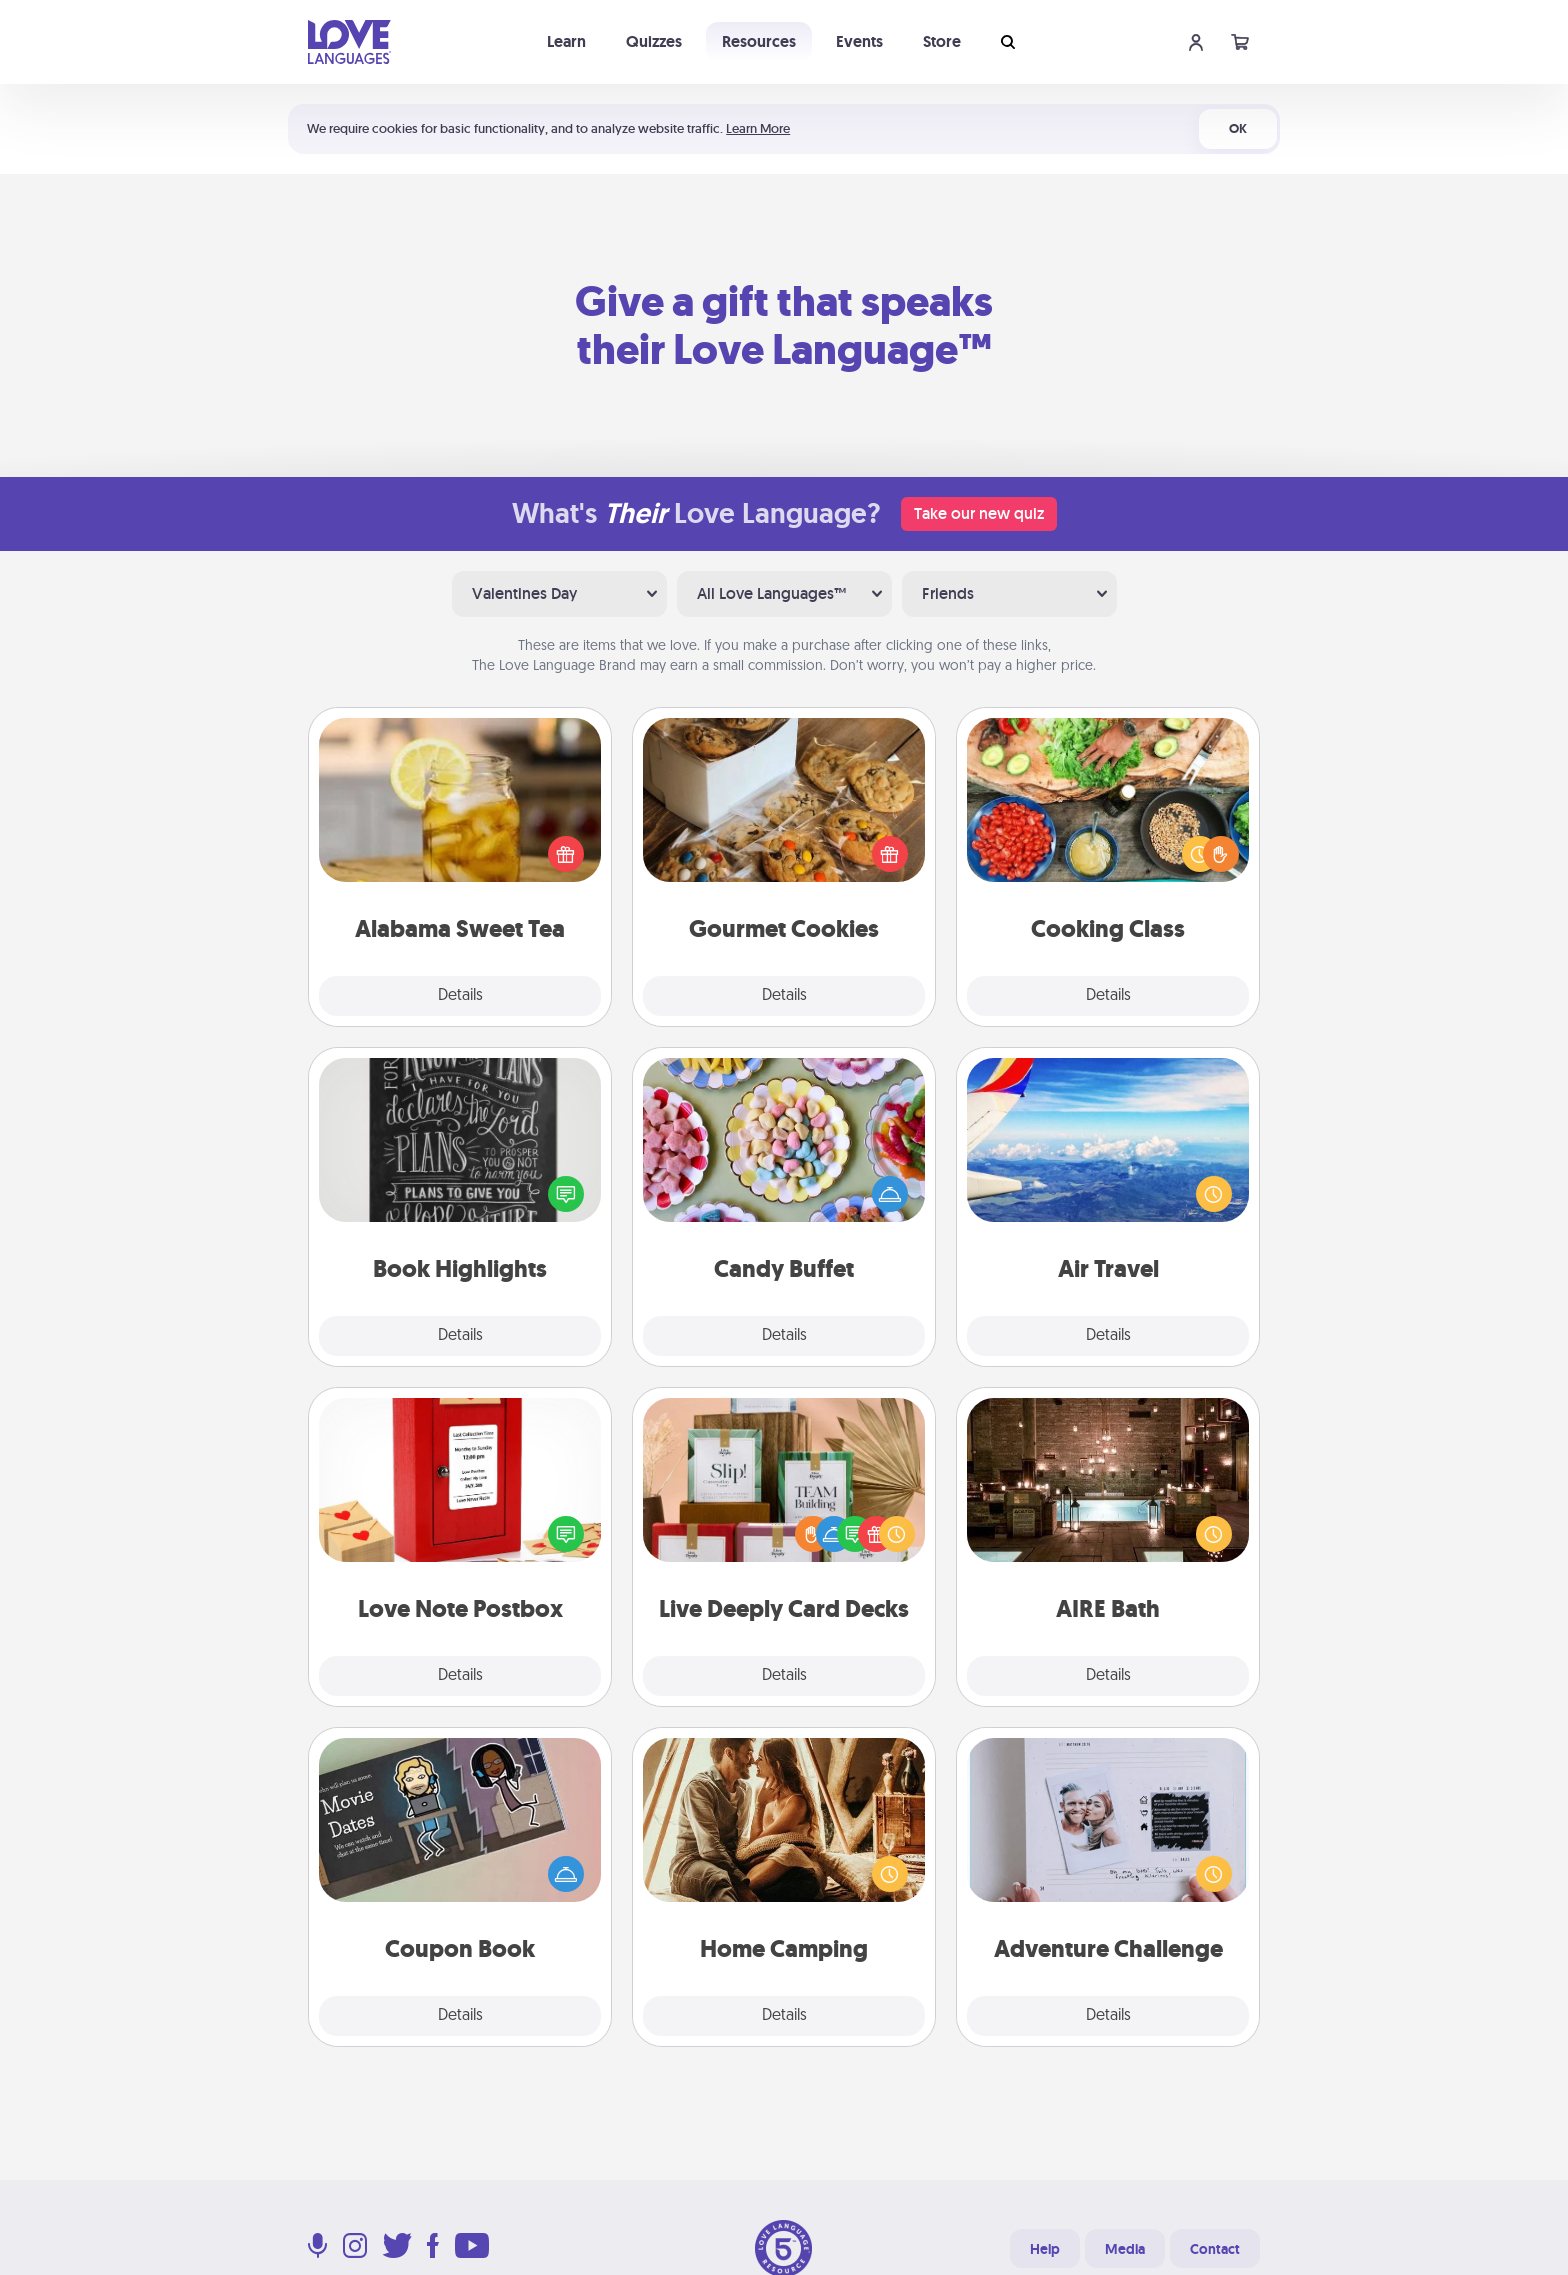  What do you see at coordinates (759, 41) in the screenshot?
I see `Resources` at bounding box center [759, 41].